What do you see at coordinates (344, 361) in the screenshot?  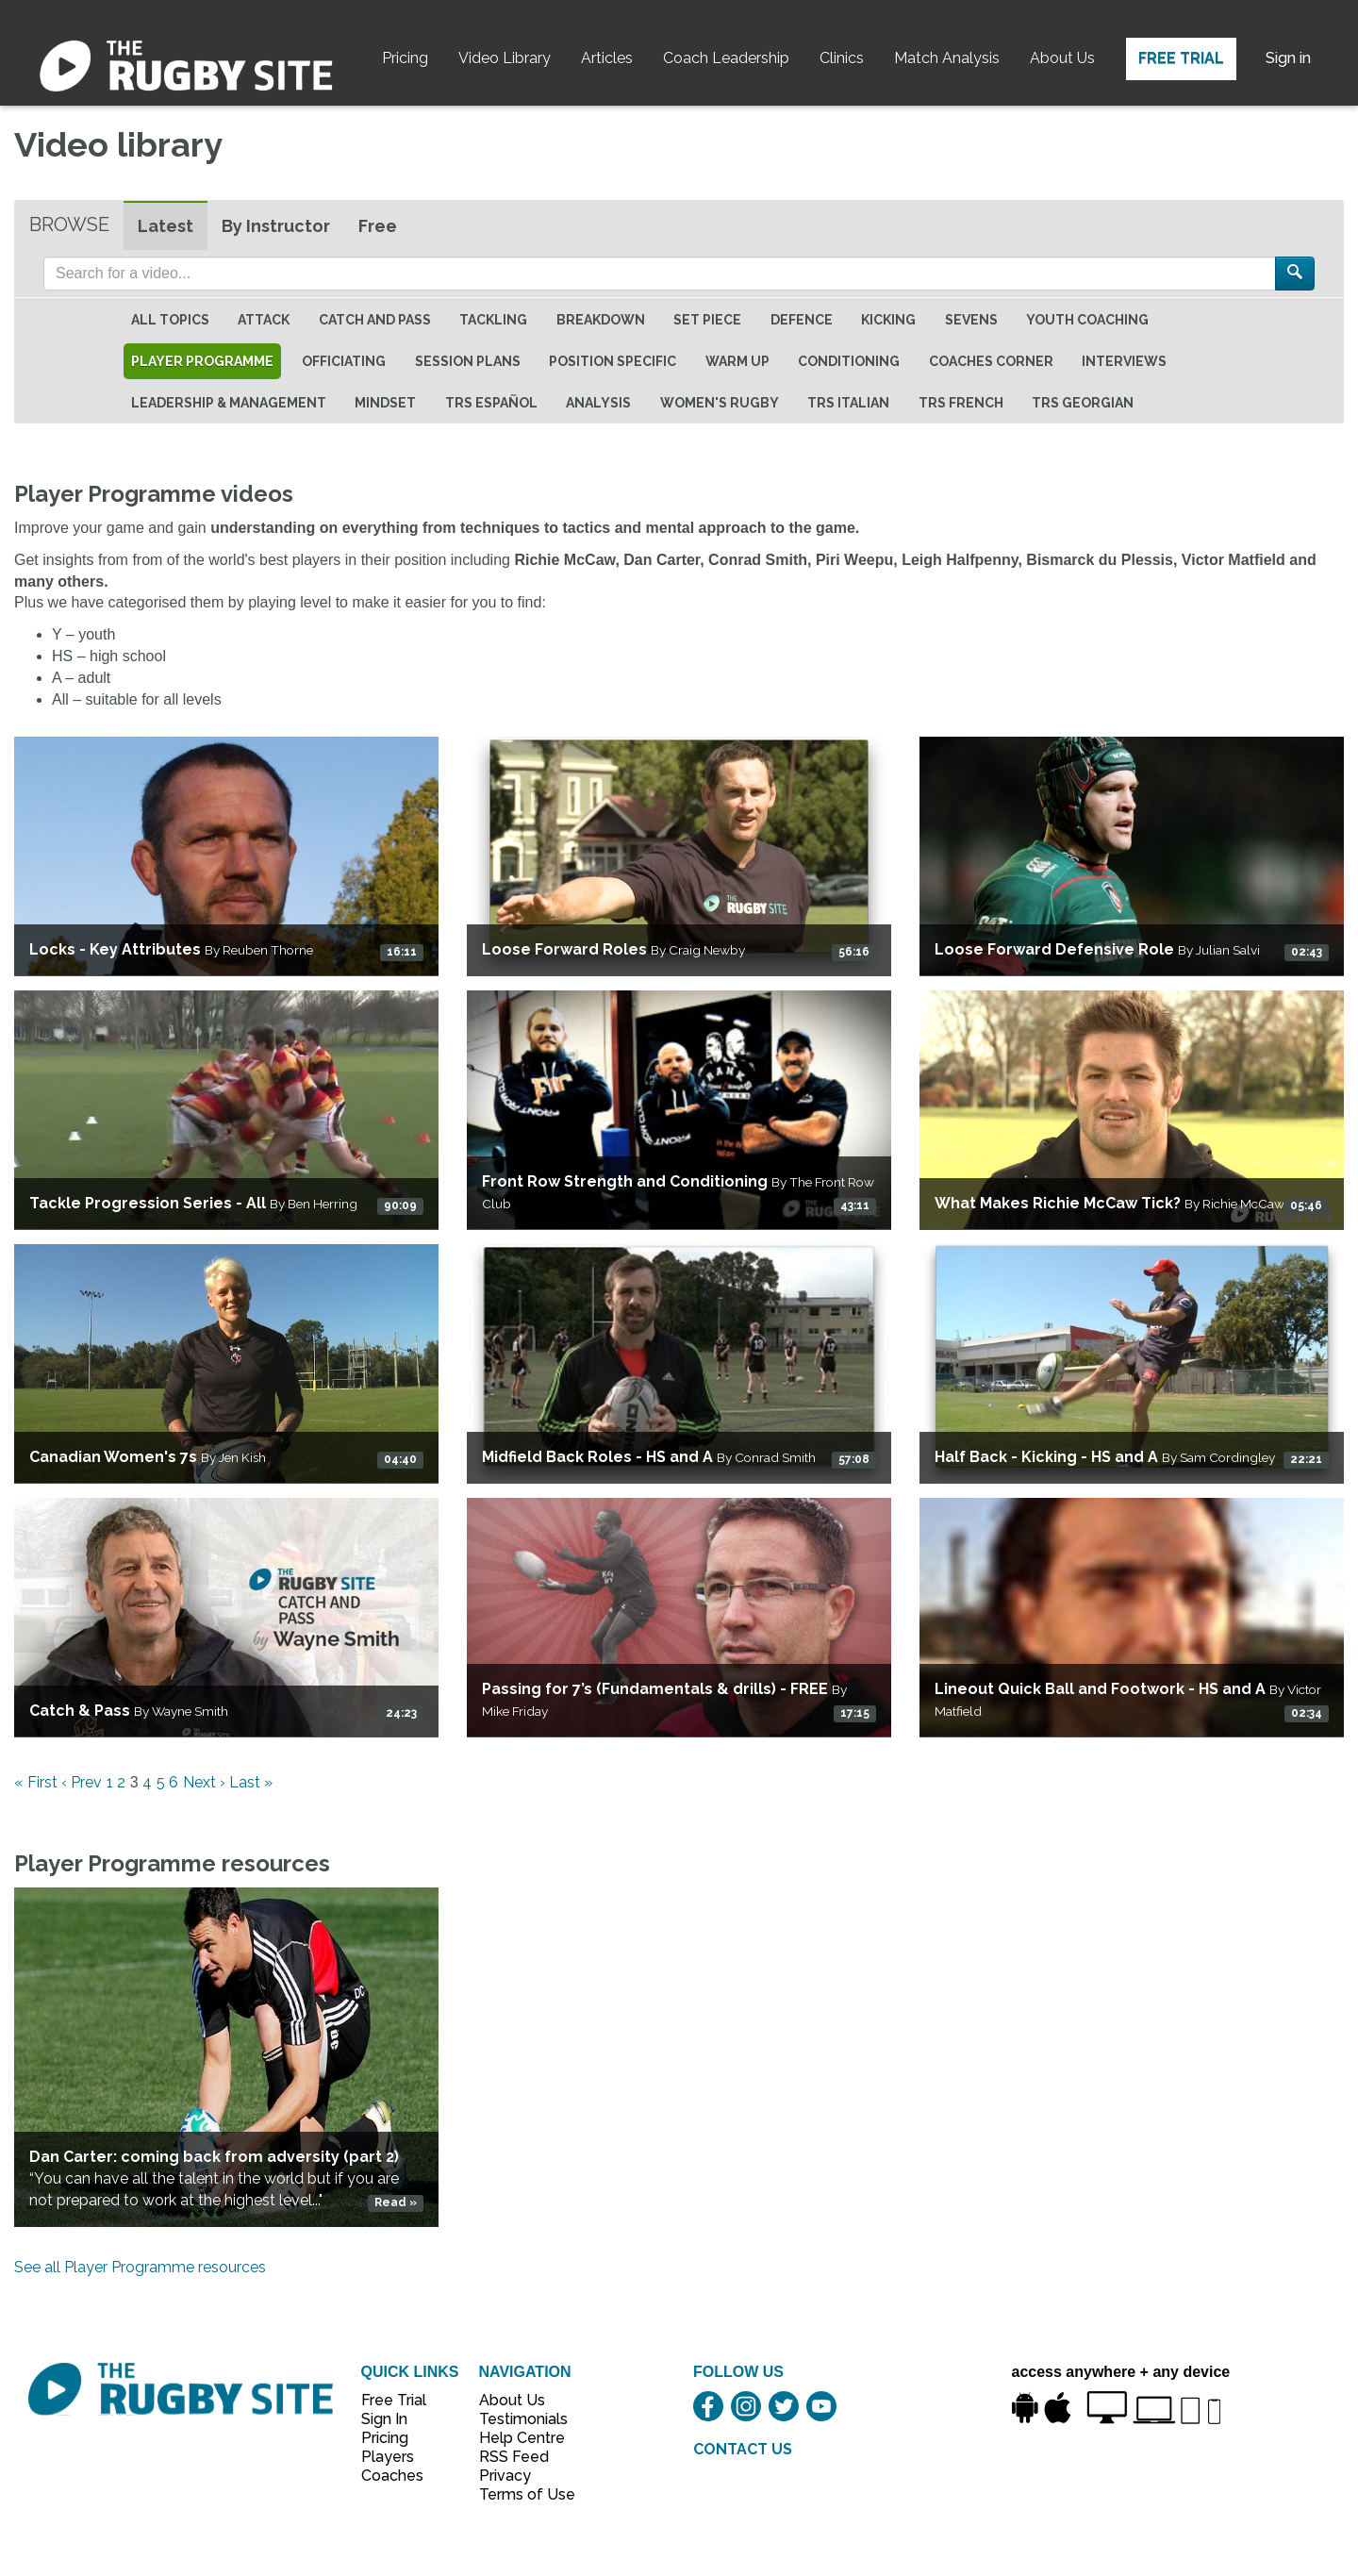 I see `Officiating` at bounding box center [344, 361].